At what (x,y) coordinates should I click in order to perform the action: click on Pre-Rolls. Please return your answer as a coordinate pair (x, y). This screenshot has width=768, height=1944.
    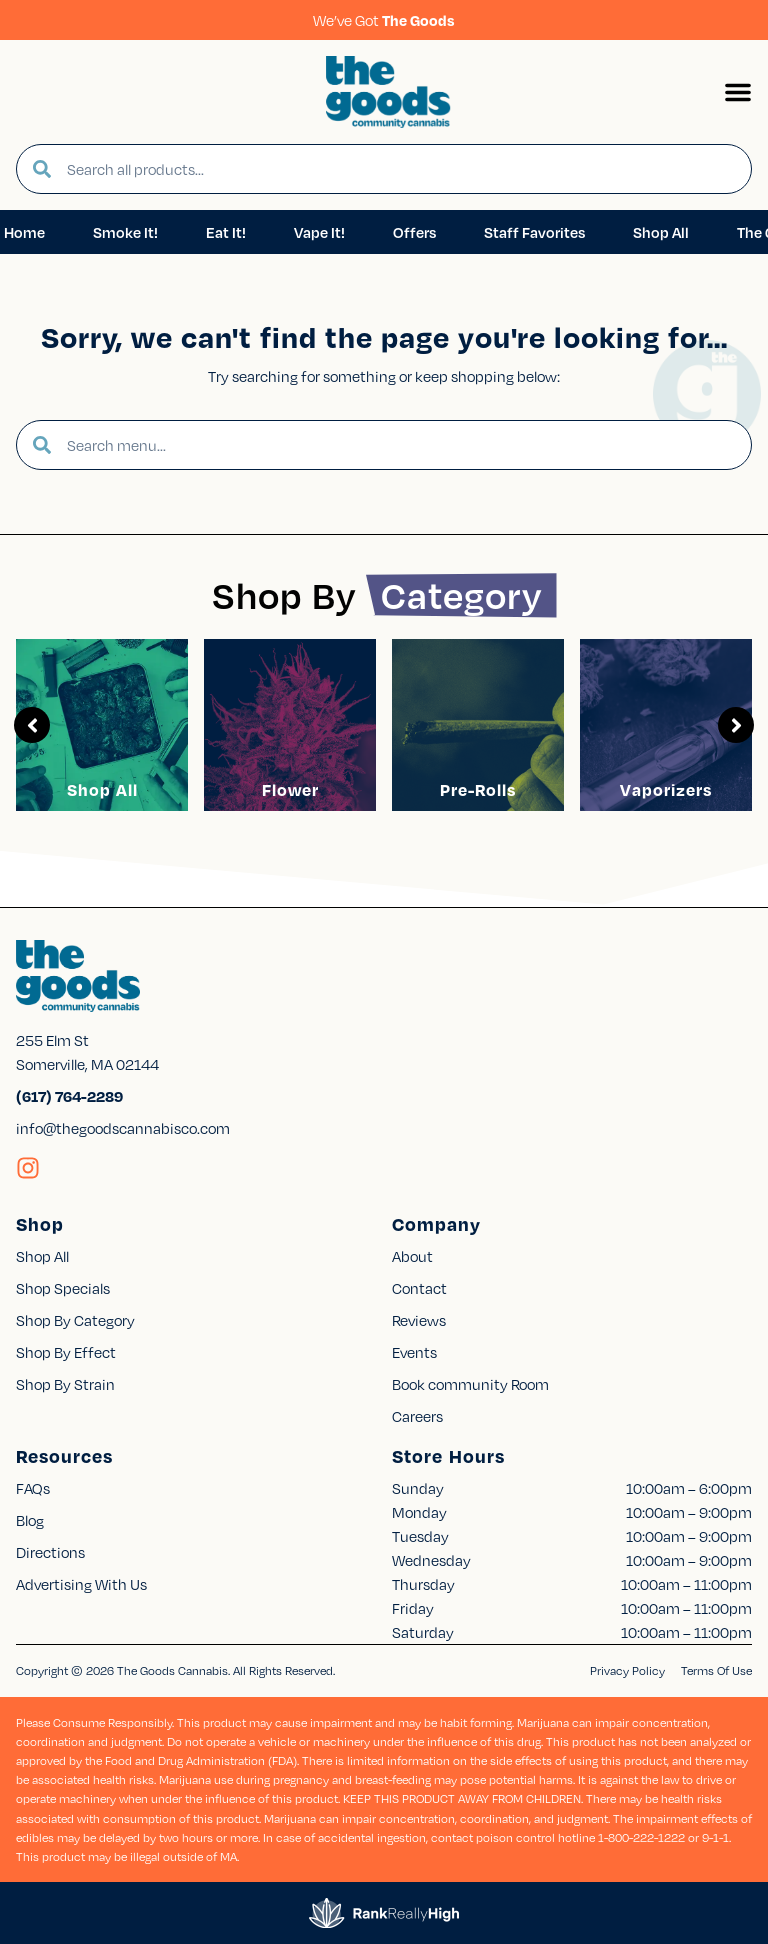
    Looking at the image, I should click on (478, 789).